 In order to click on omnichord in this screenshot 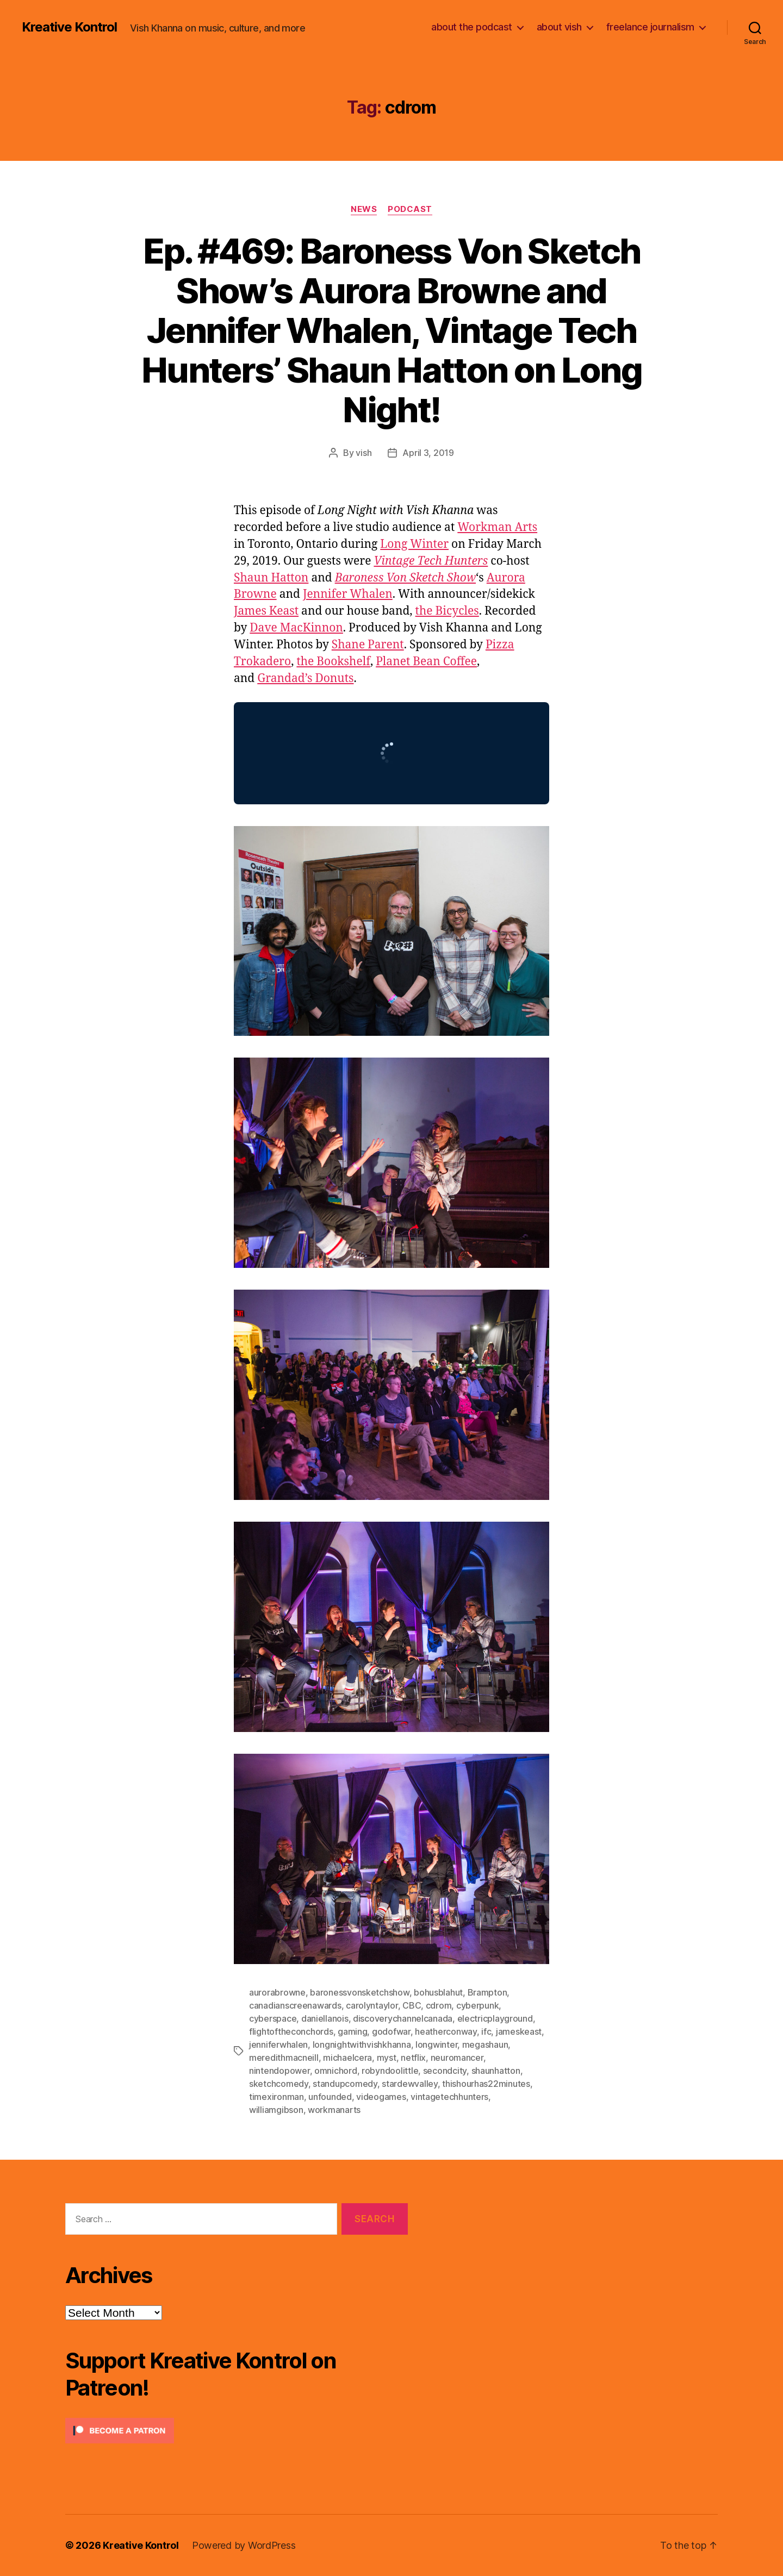, I will do `click(335, 2070)`.